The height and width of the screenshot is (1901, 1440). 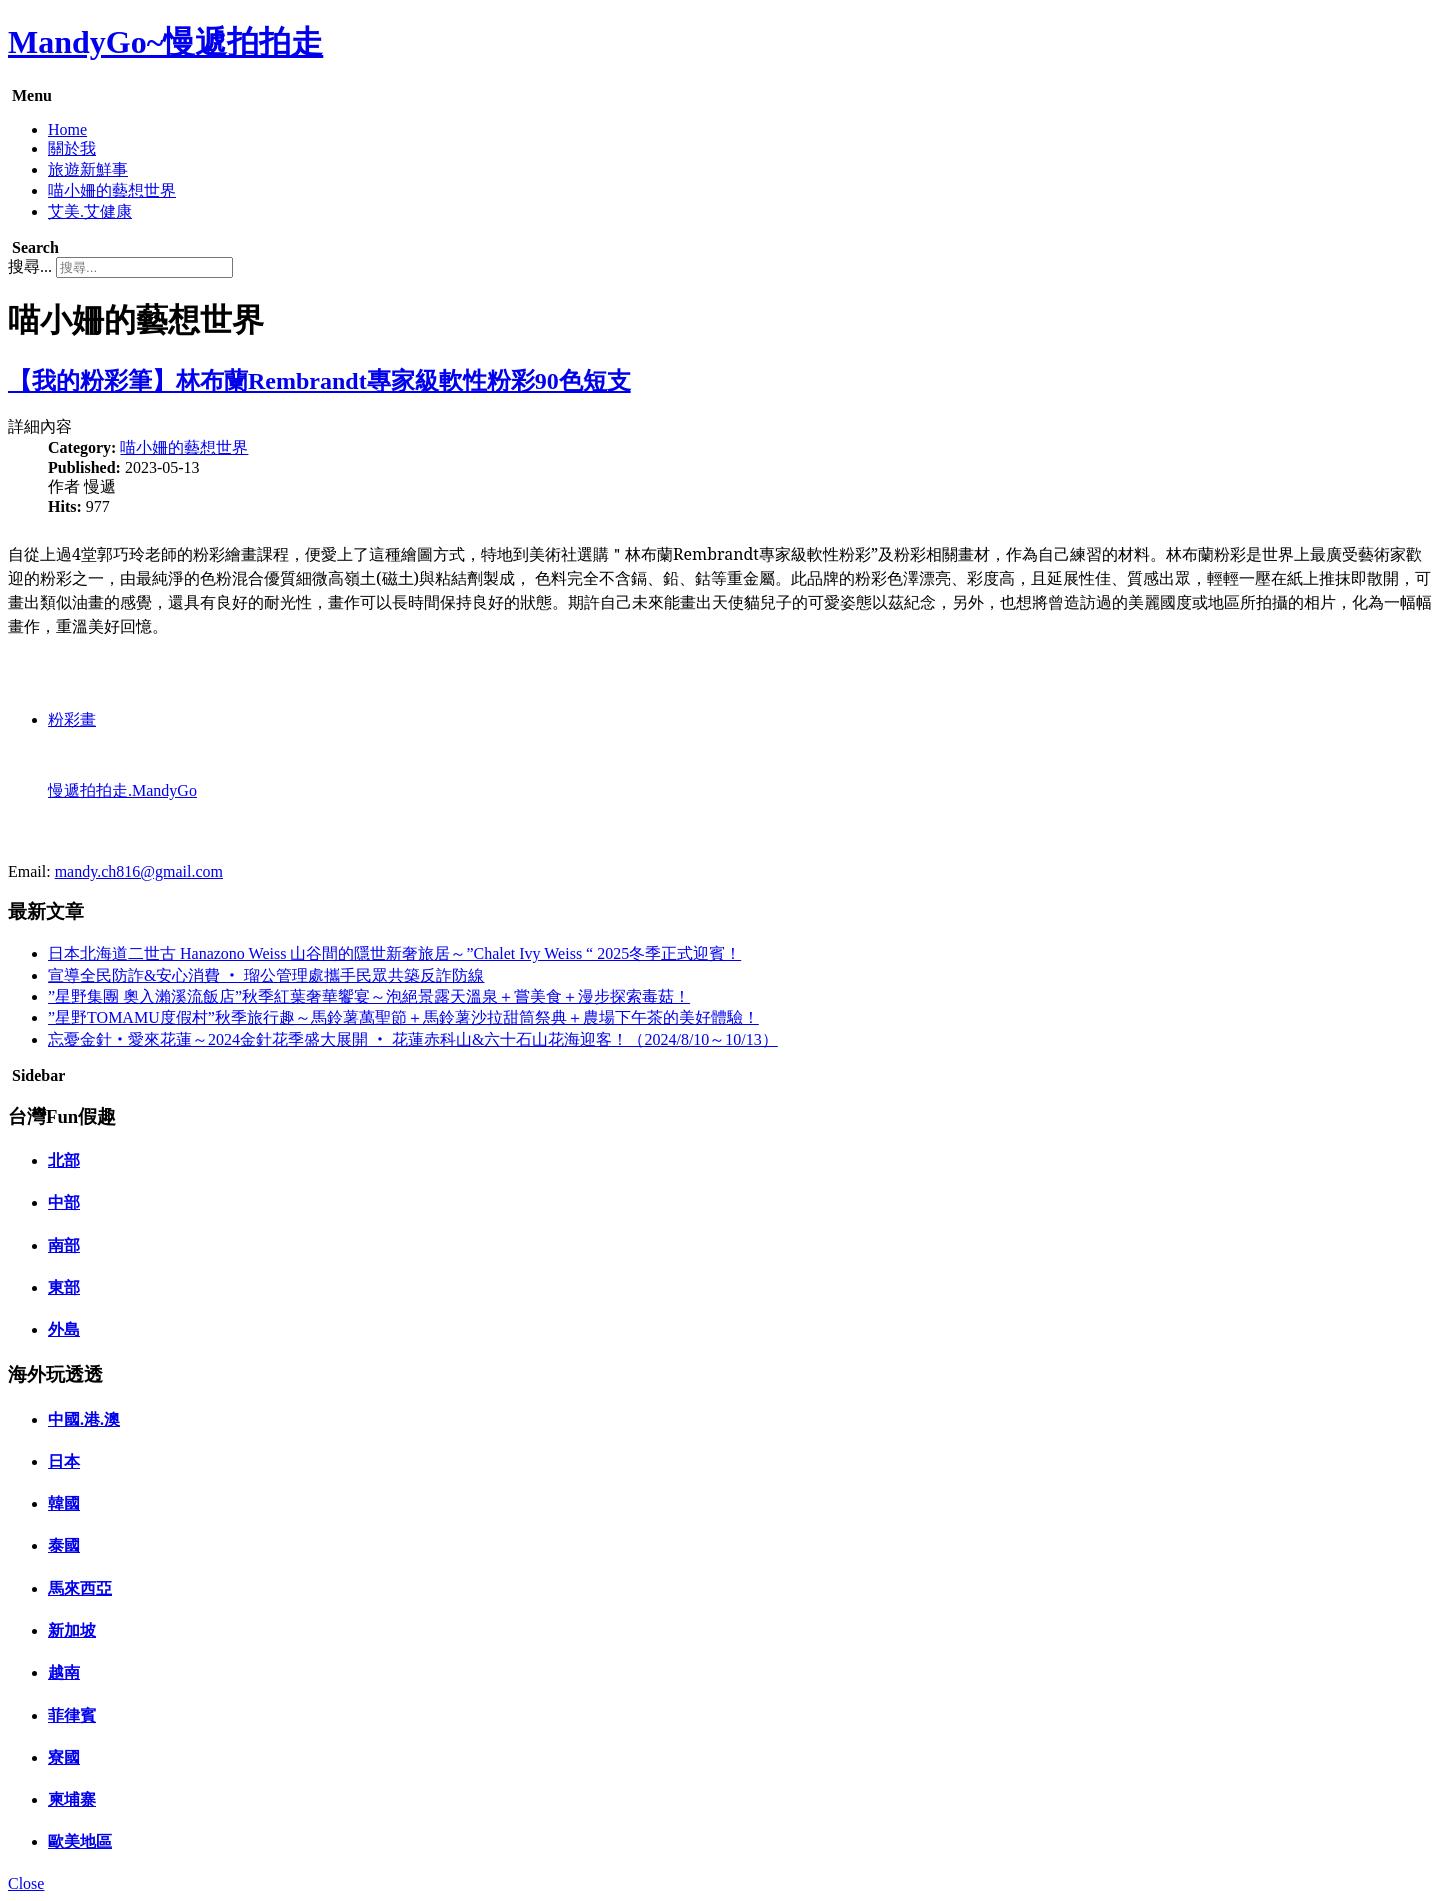 What do you see at coordinates (64, 1545) in the screenshot?
I see `泰國` at bounding box center [64, 1545].